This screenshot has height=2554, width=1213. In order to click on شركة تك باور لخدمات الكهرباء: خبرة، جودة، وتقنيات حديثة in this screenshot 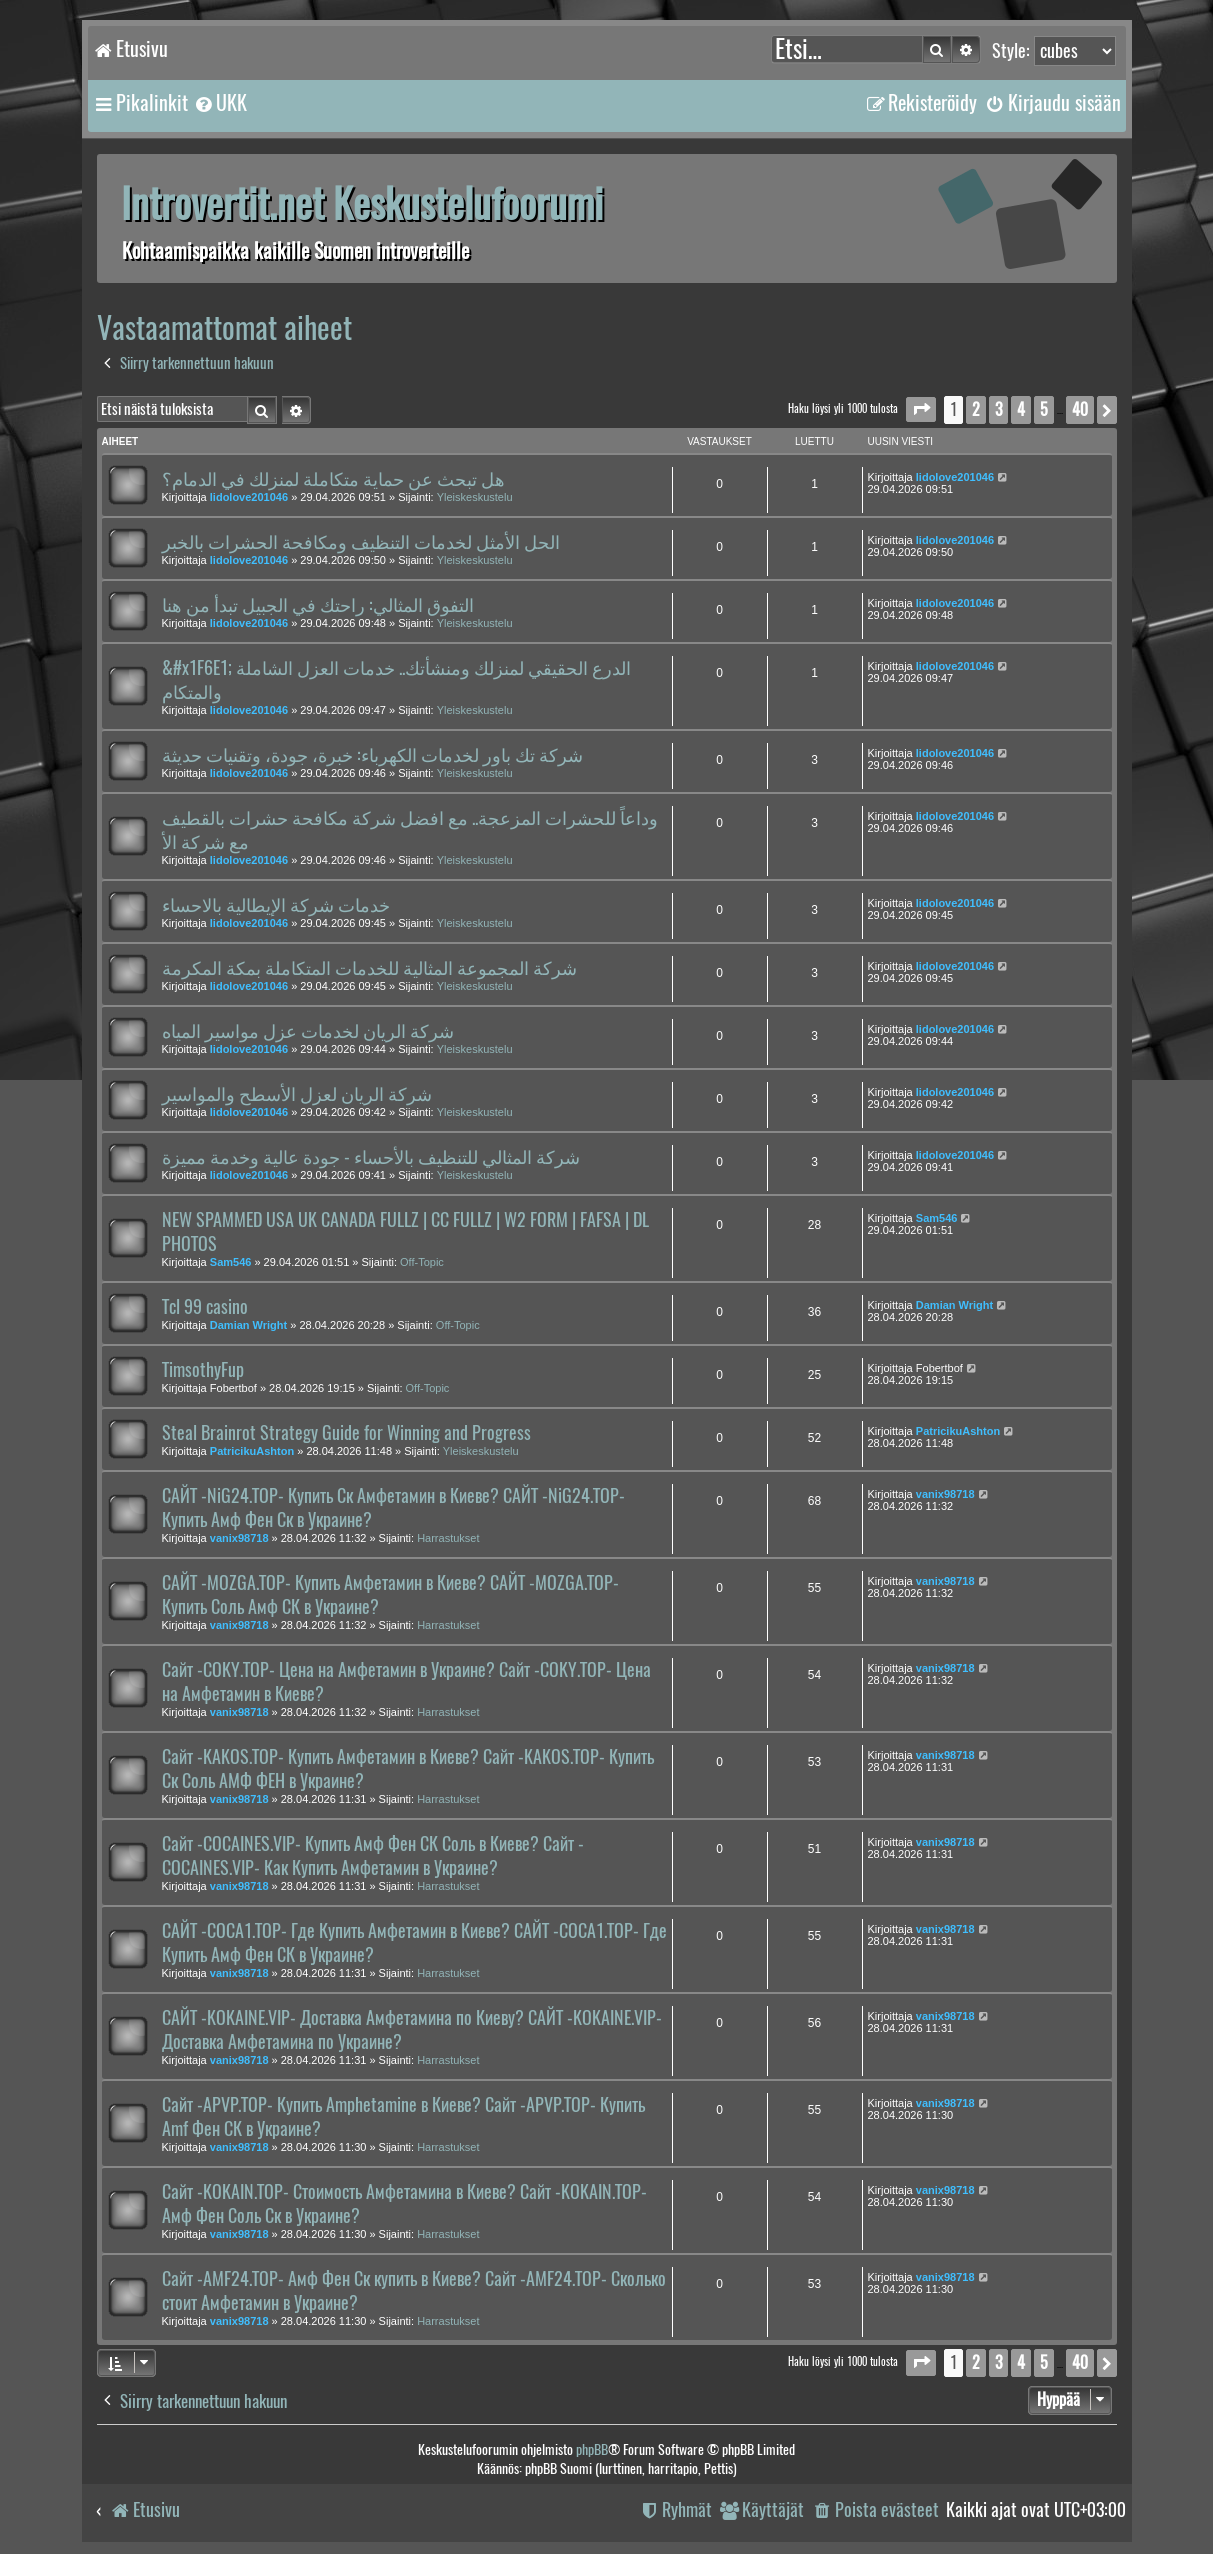, I will do `click(372, 755)`.